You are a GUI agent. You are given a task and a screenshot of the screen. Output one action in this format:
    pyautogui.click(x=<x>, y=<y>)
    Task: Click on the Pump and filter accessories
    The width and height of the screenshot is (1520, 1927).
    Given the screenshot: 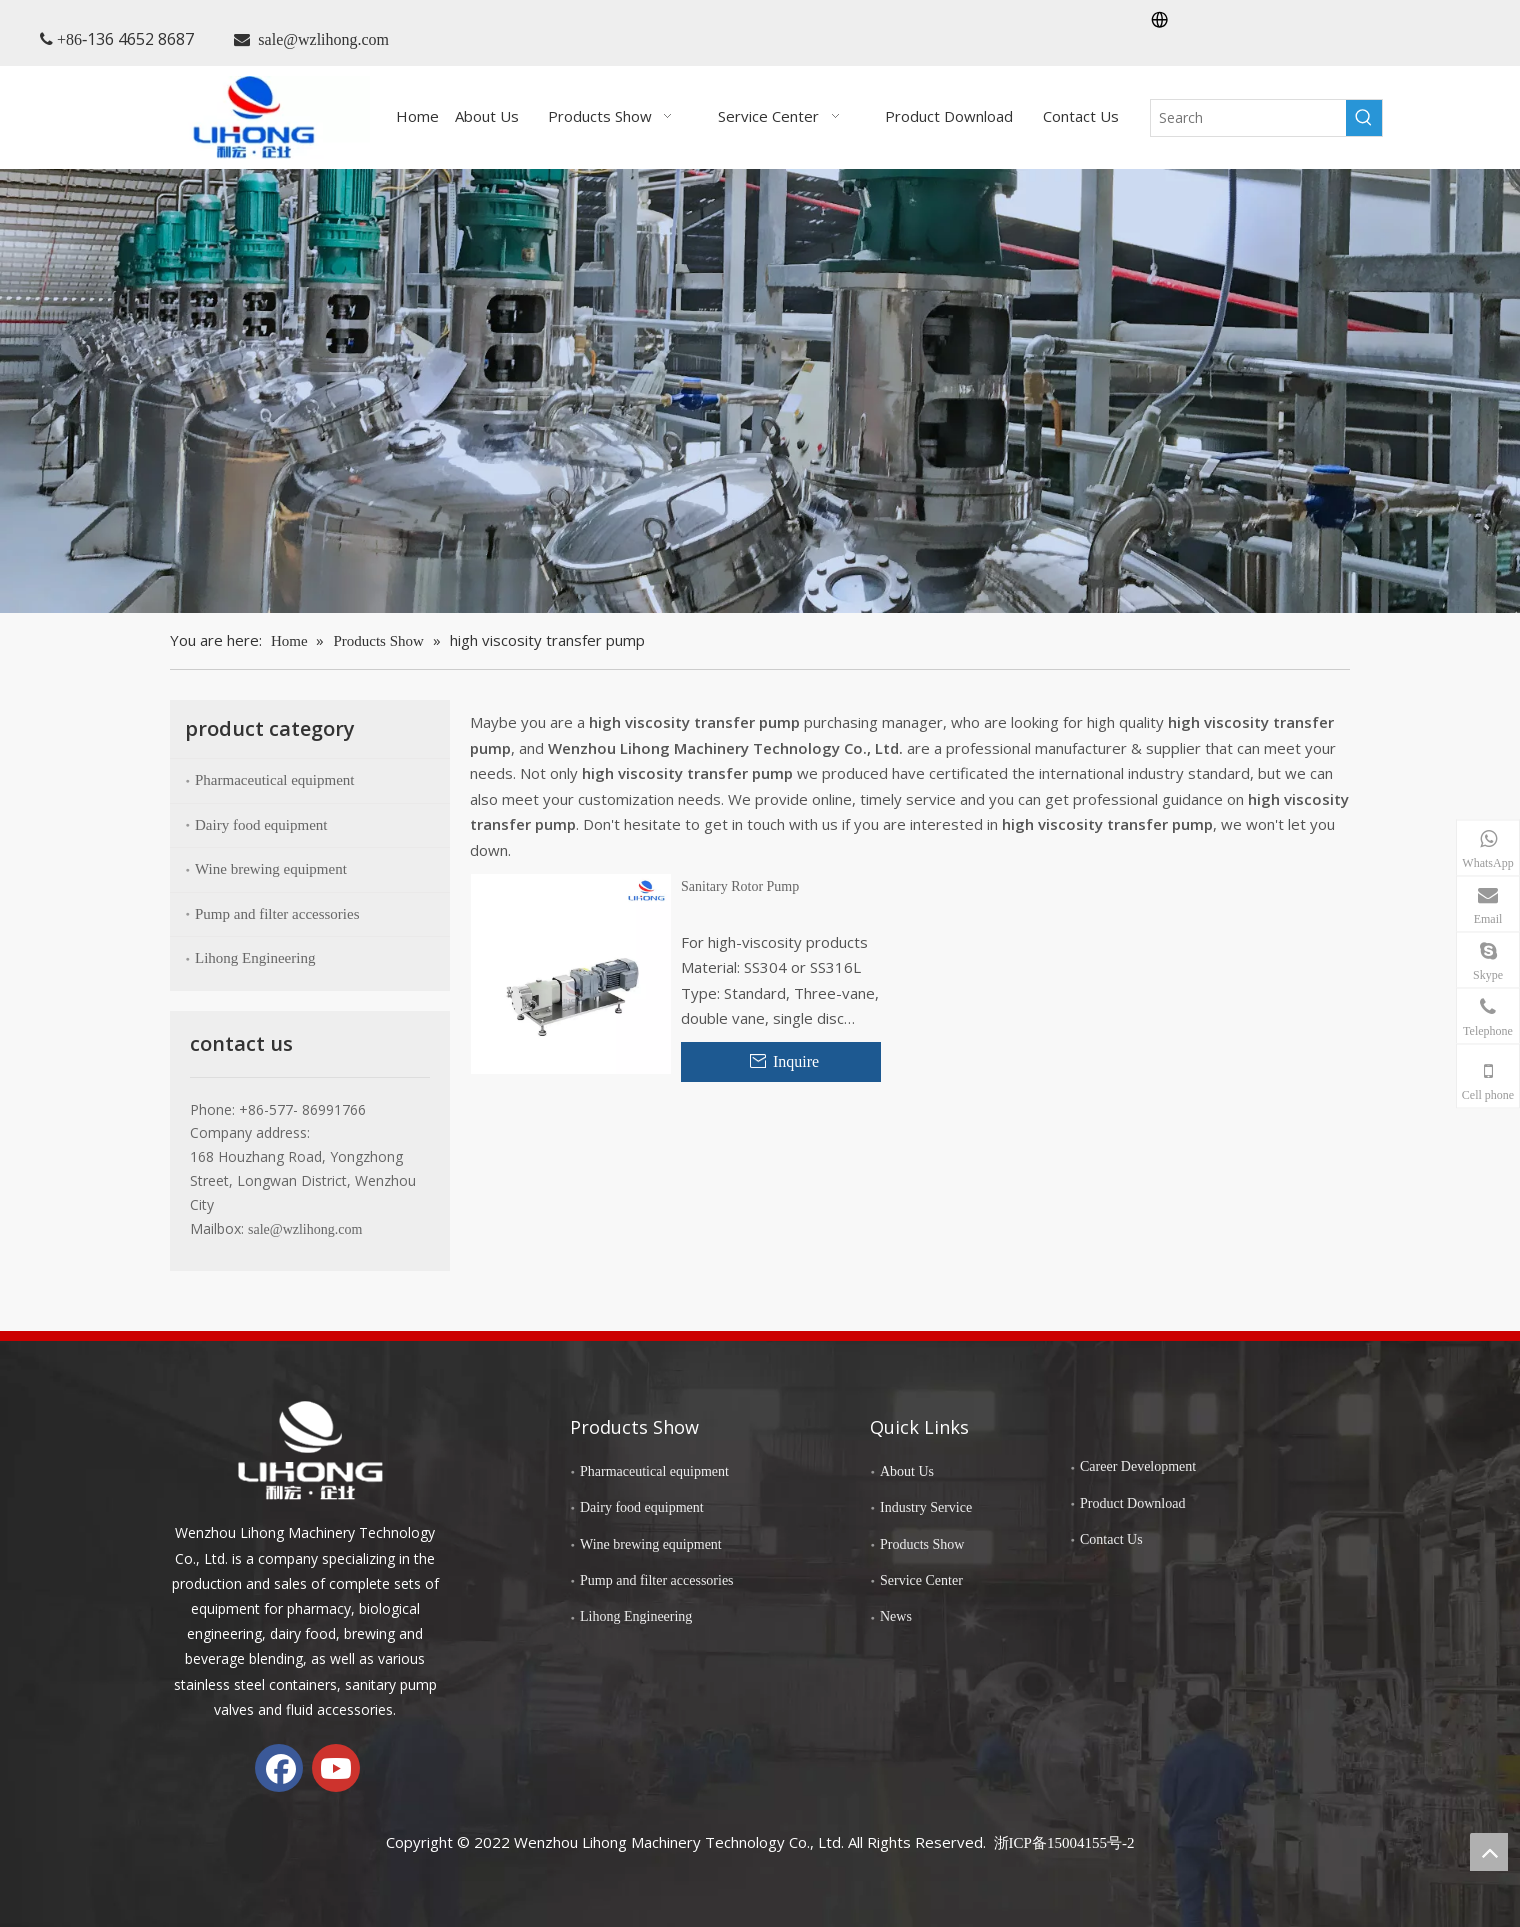 What is the action you would take?
    pyautogui.click(x=277, y=914)
    